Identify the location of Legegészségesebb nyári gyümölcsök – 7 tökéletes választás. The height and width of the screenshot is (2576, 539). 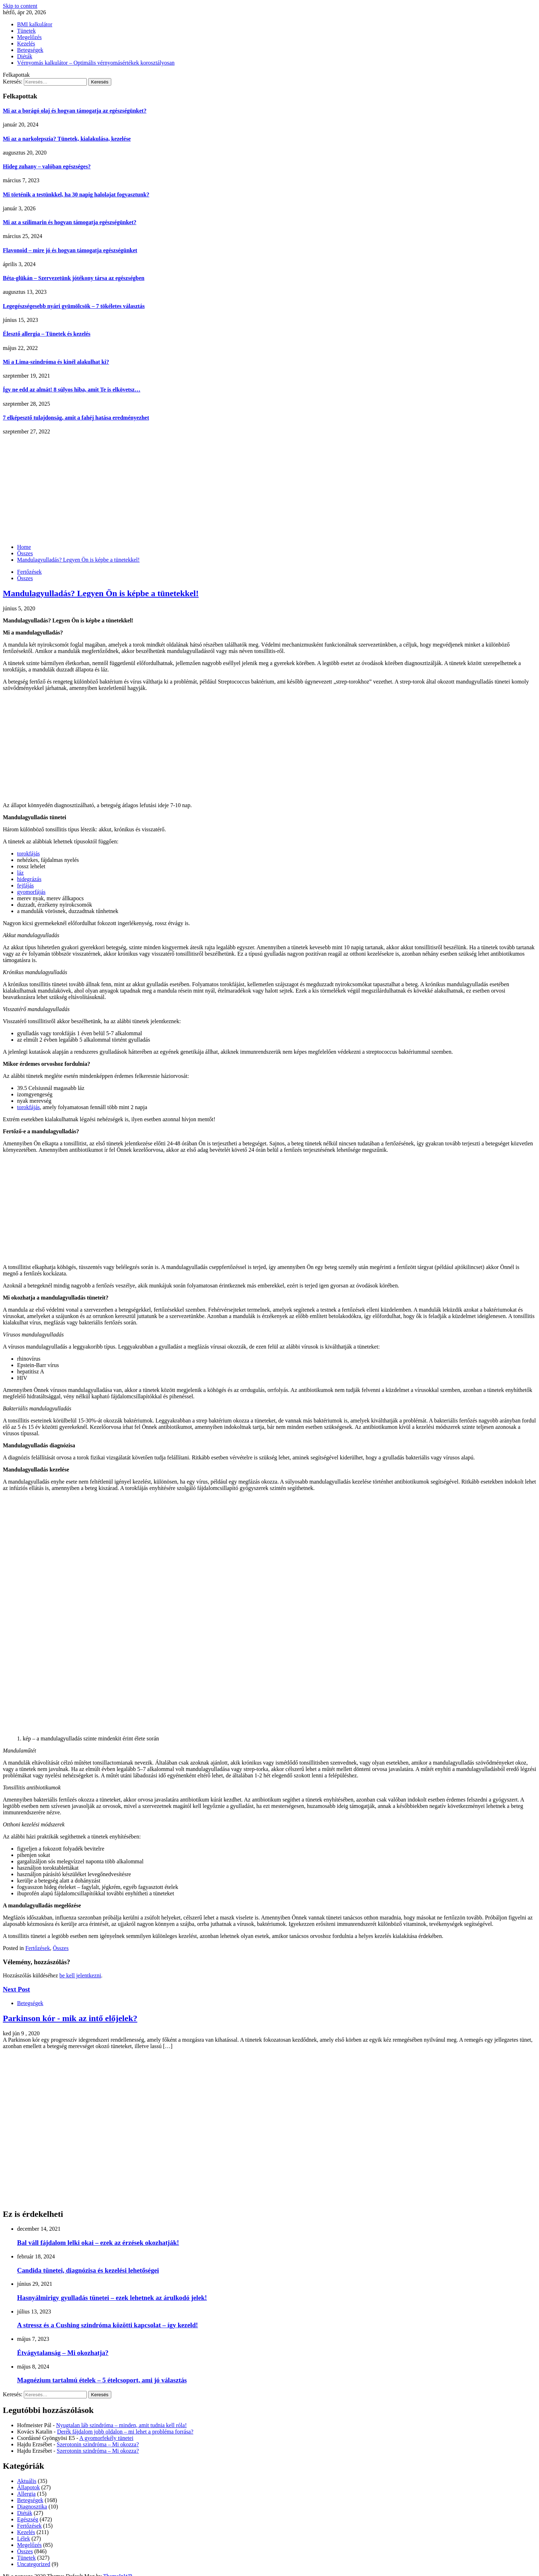
(74, 306).